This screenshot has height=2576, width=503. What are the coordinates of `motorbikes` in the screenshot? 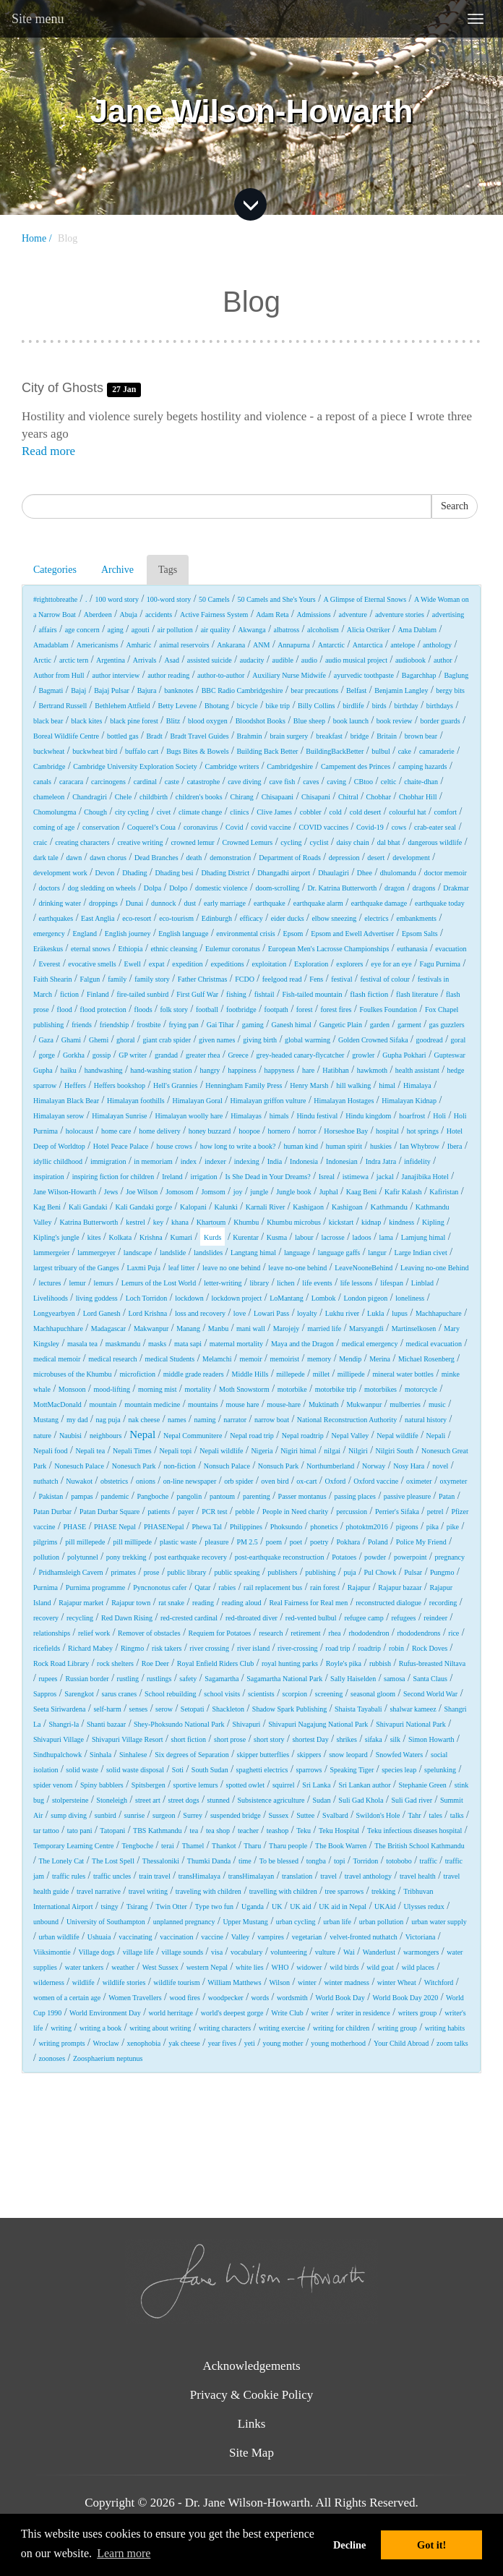 It's located at (380, 1389).